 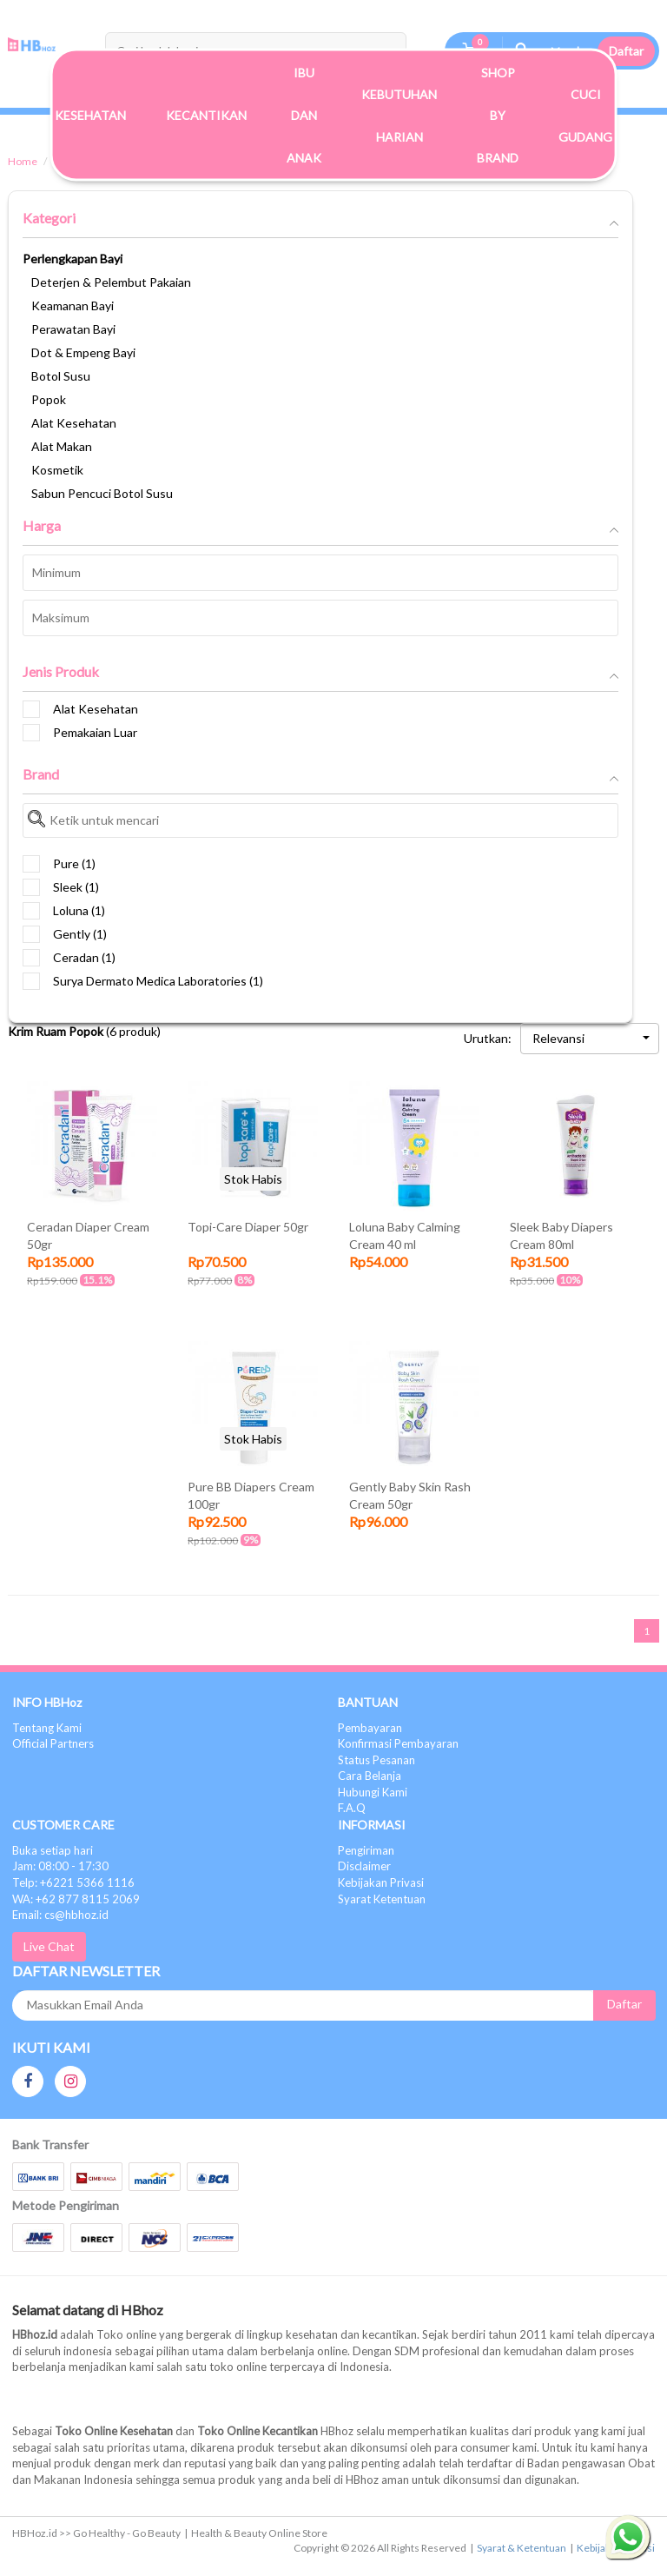 I want to click on Relevansi, so click(x=591, y=1038).